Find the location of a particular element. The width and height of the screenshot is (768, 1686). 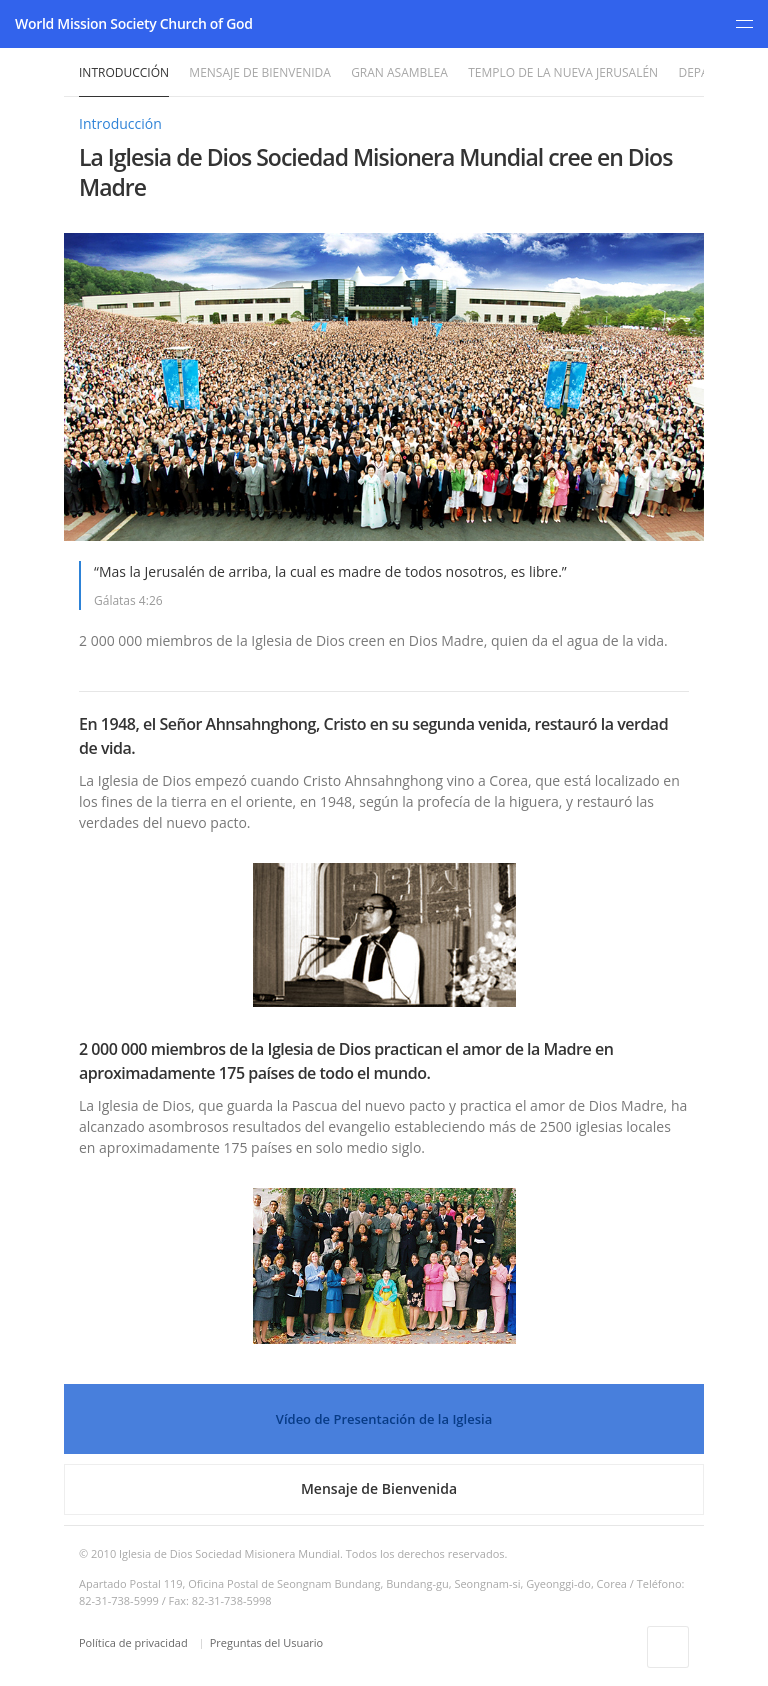

Templo de la Nueva Jerusalén is located at coordinates (563, 72).